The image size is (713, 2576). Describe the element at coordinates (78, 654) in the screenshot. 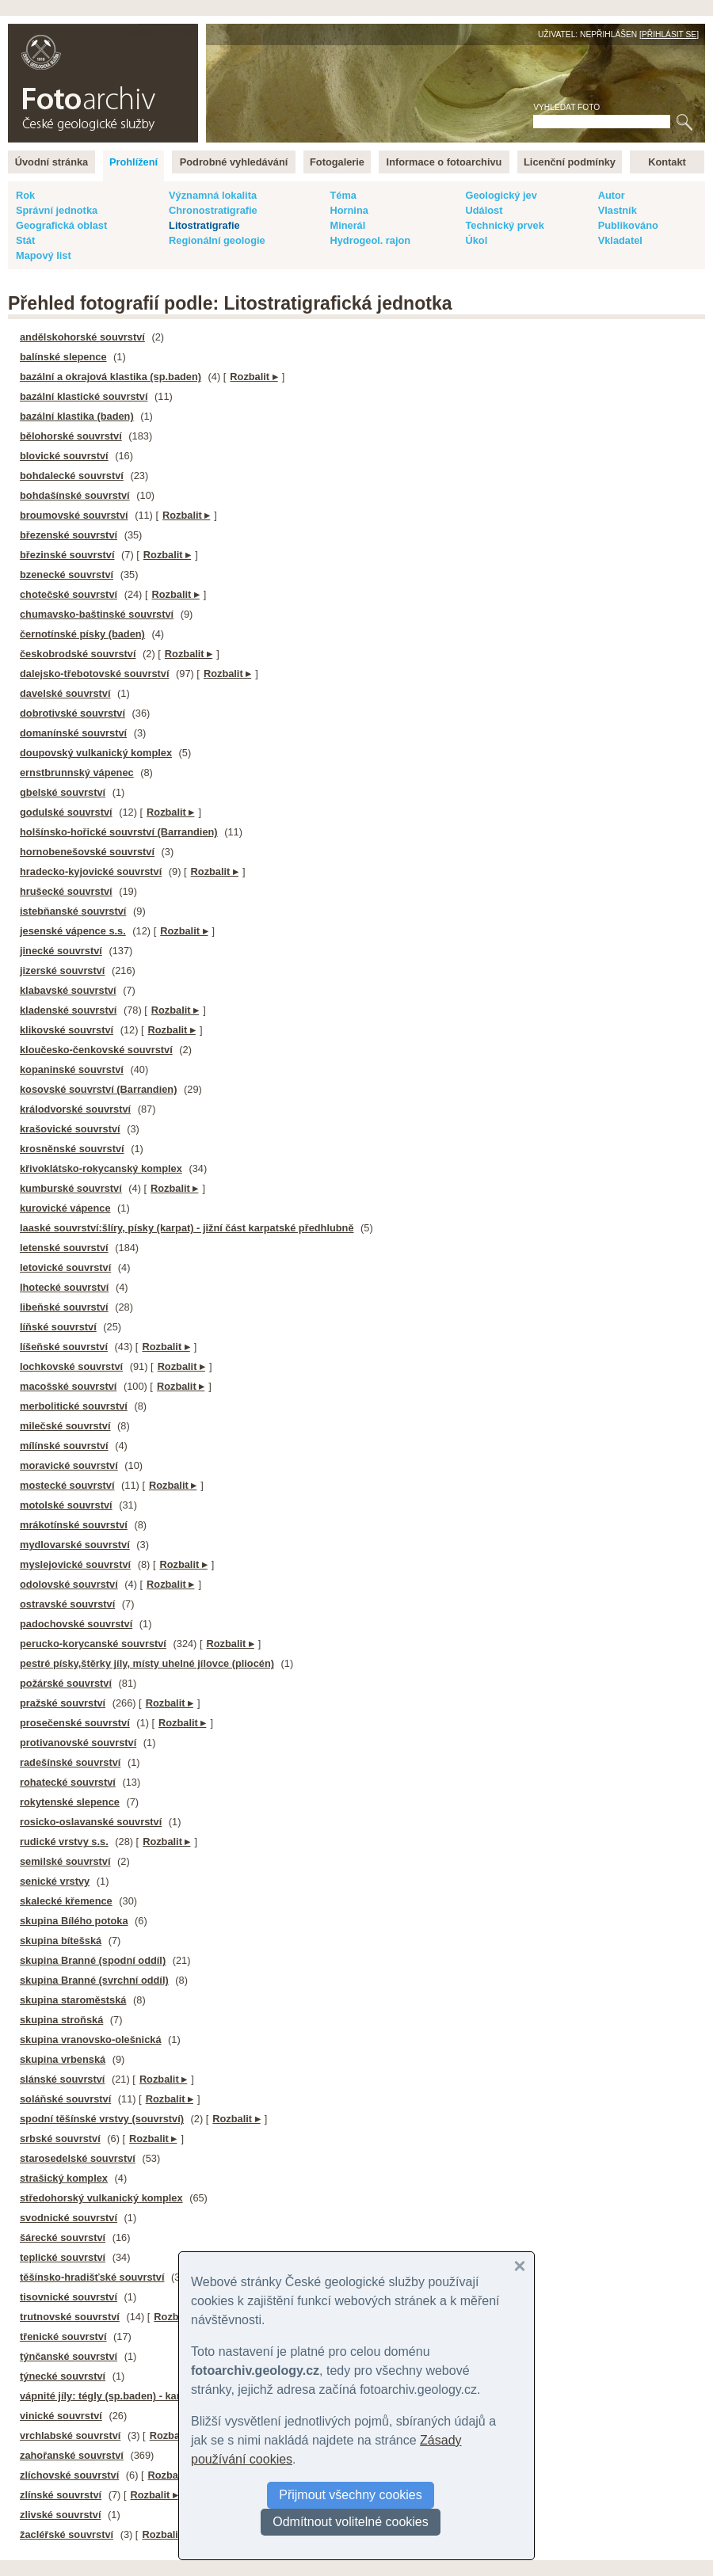

I see `českobrodské souvrství` at that location.